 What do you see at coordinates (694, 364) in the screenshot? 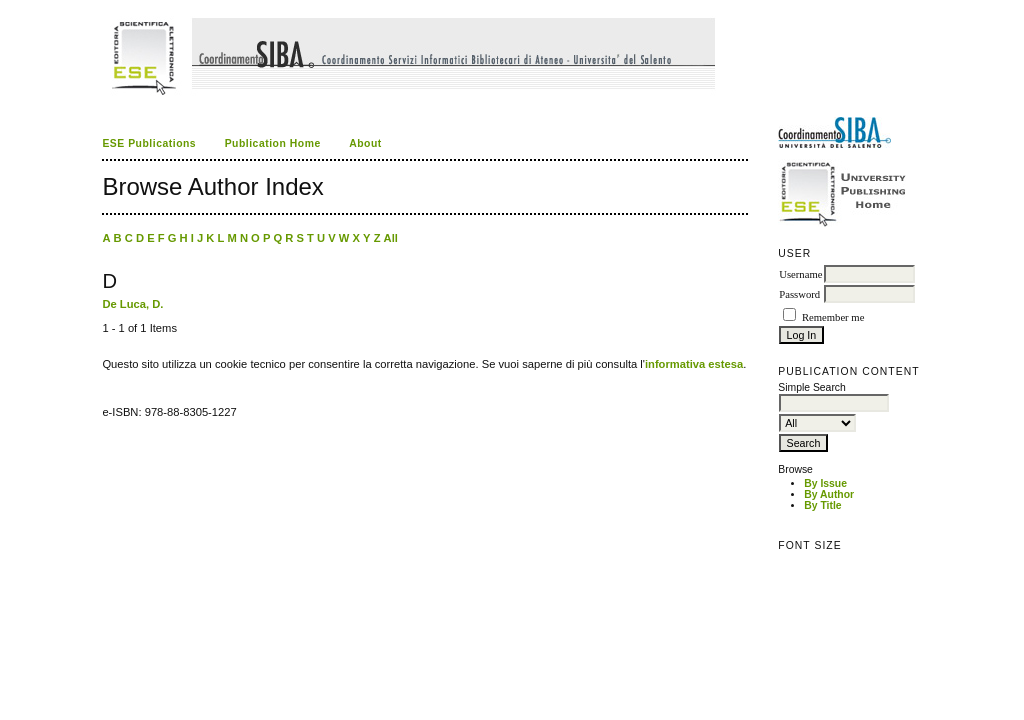
I see `informativa estesa` at bounding box center [694, 364].